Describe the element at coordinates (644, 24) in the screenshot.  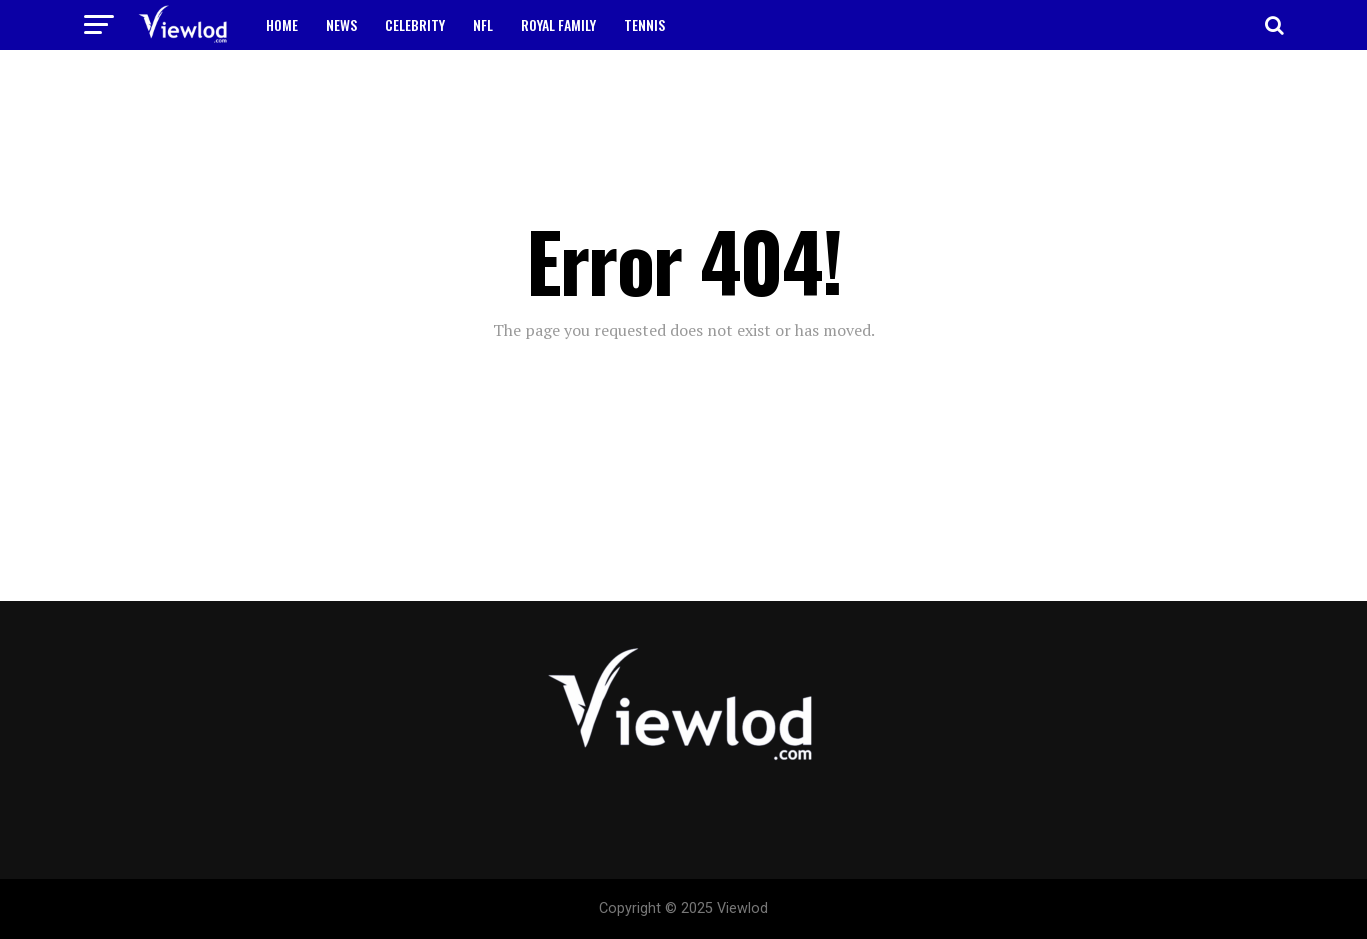
I see `TENNIS` at that location.